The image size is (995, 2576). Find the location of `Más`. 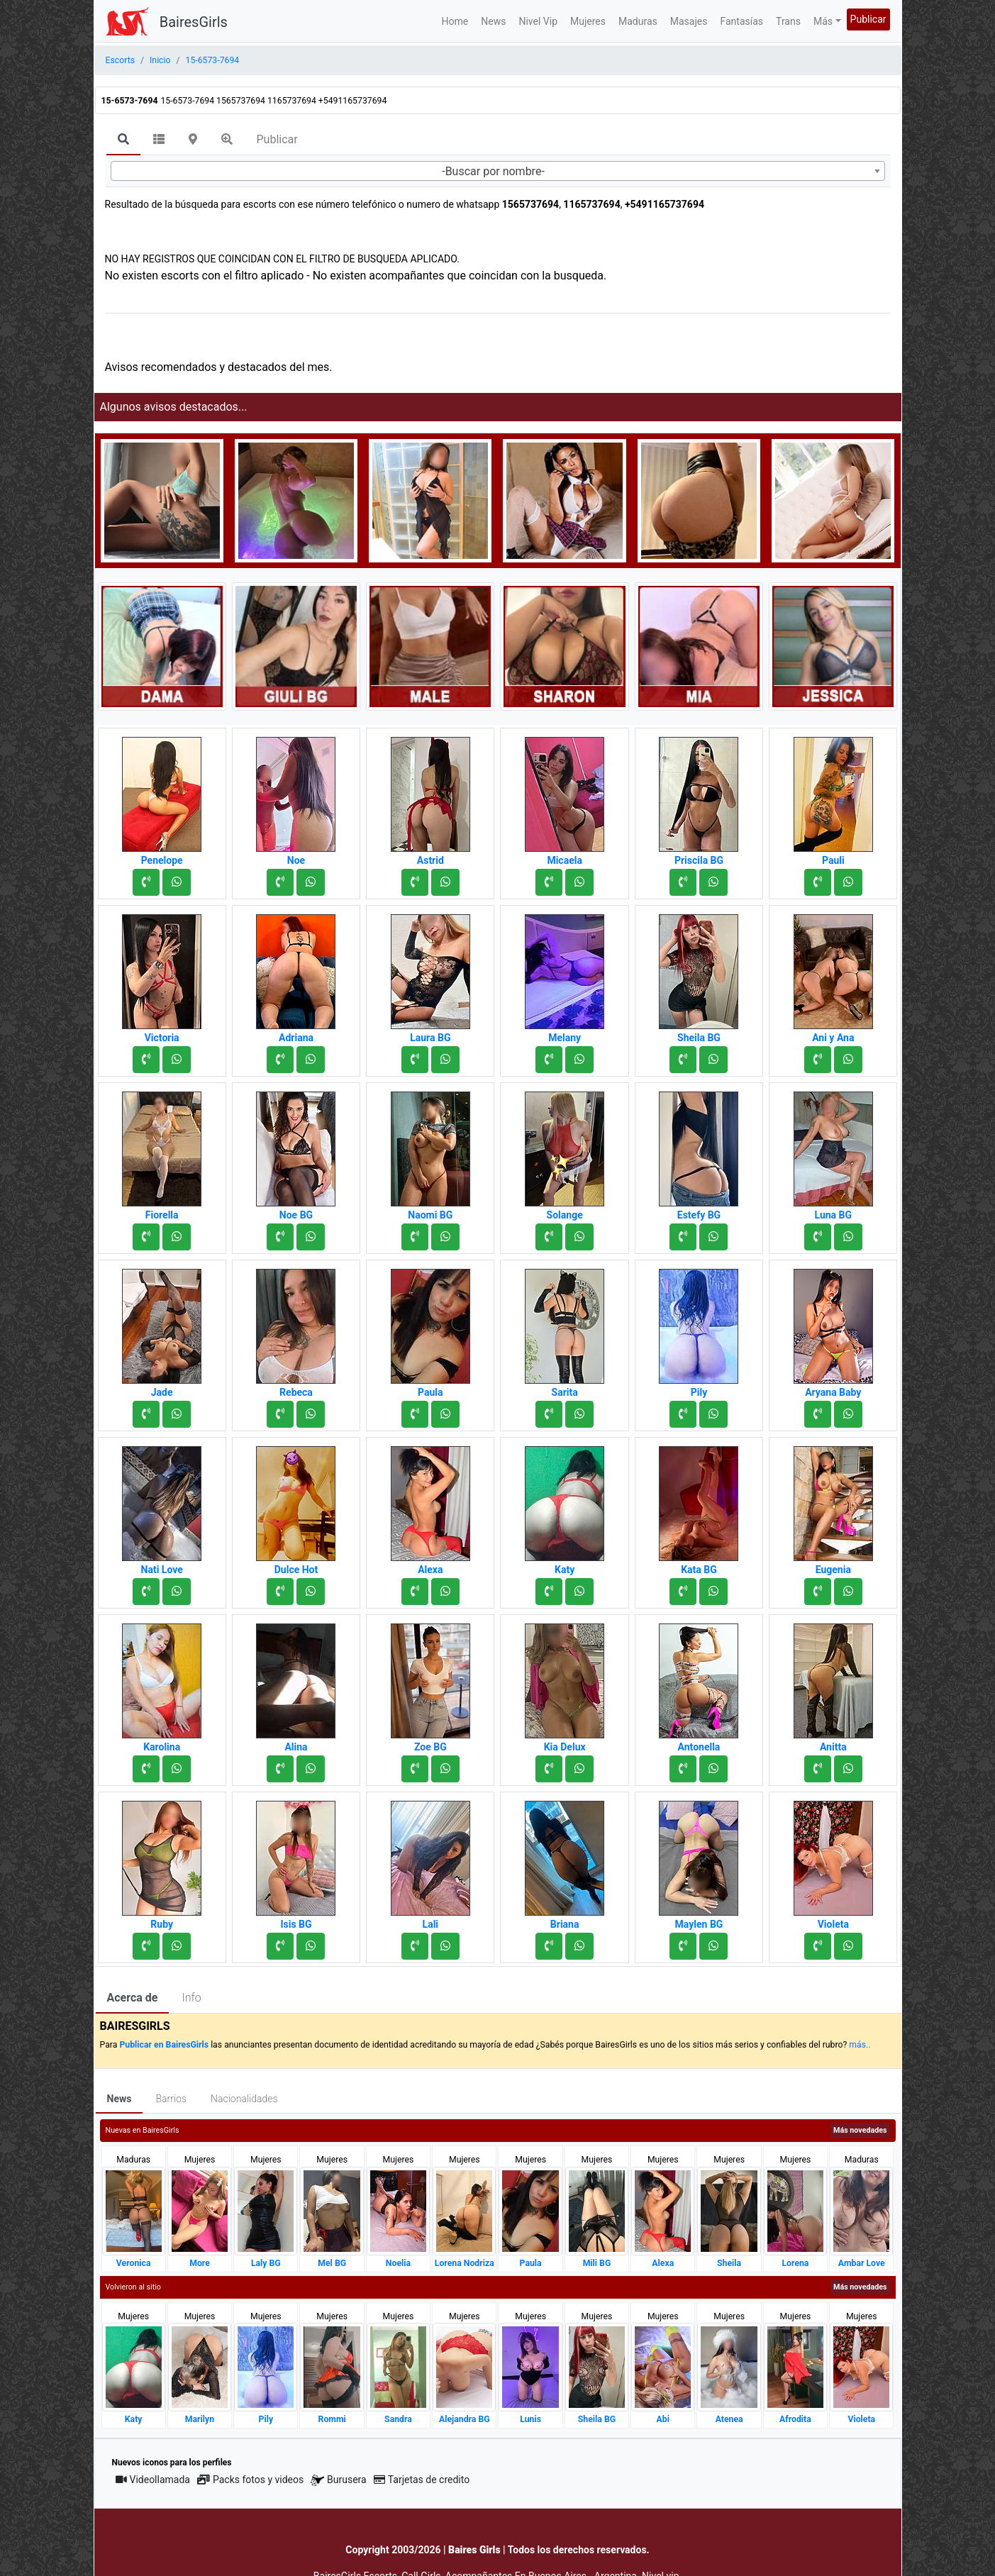

Más is located at coordinates (823, 21).